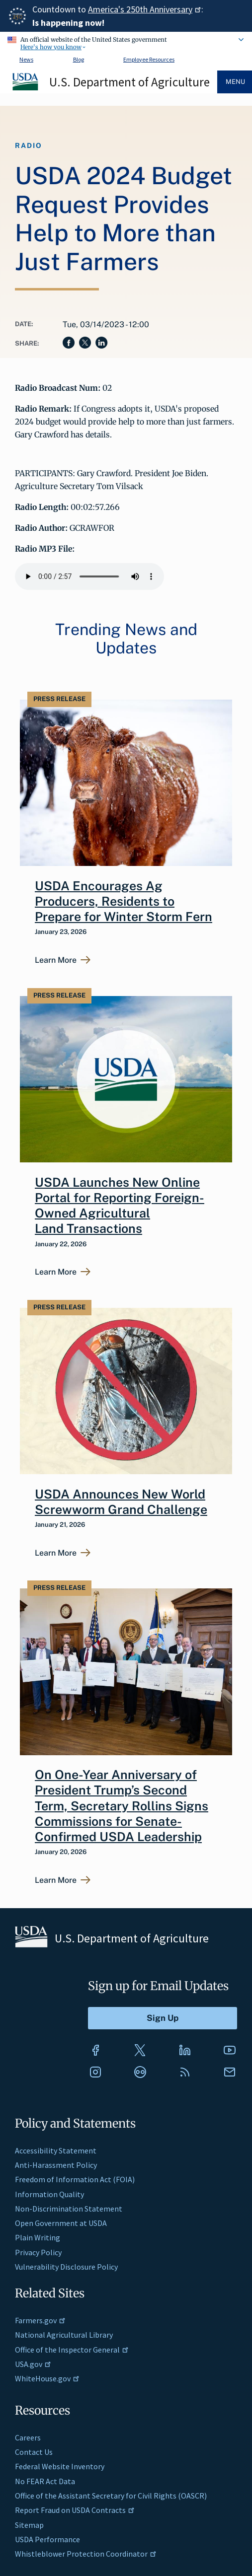 Image resolution: width=252 pixels, height=2576 pixels. I want to click on Office of the Assistant Secretary for Civil Rights (OASCR), so click(111, 2496).